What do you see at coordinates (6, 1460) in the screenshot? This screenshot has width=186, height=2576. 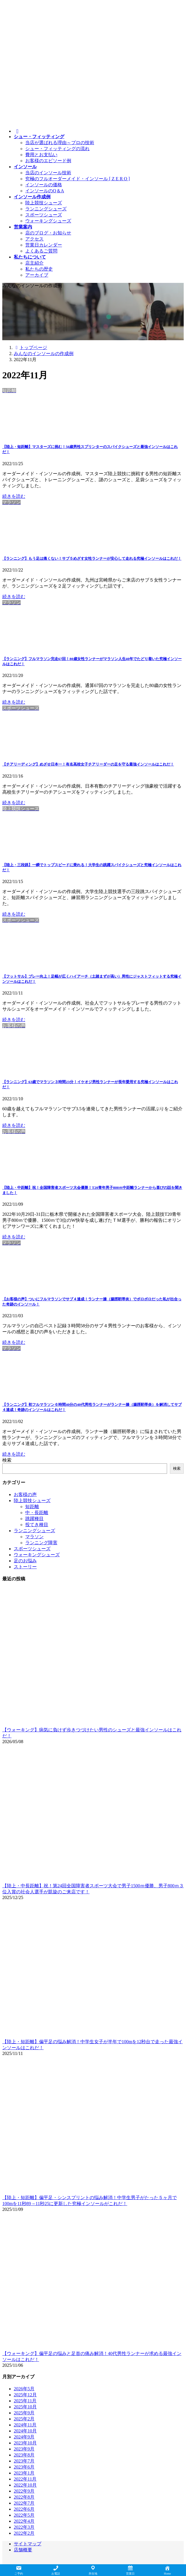 I see `検索` at bounding box center [6, 1460].